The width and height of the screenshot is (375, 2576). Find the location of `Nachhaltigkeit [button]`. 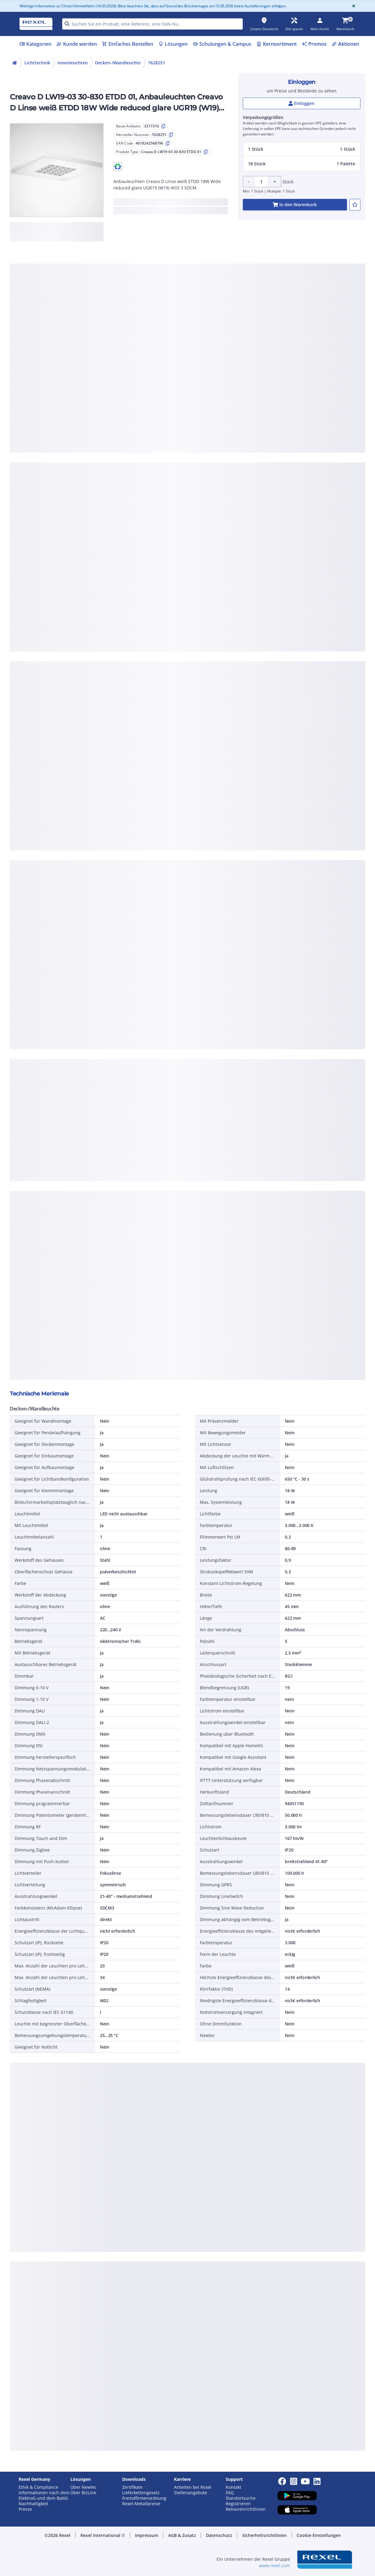

Nachhaltigkeit [button] is located at coordinates (33, 2503).